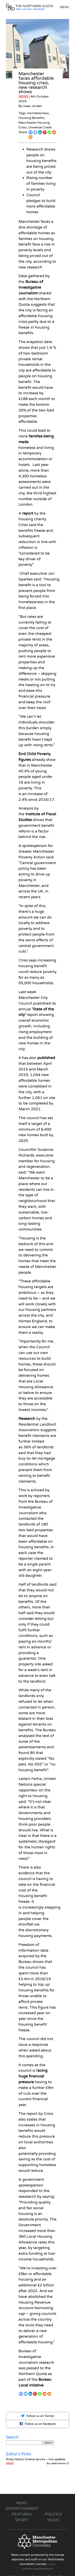 The width and height of the screenshot is (75, 2576). Describe the element at coordinates (35, 2459) in the screenshot. I see `Ricky Hatton funeral service – live updates` at that location.